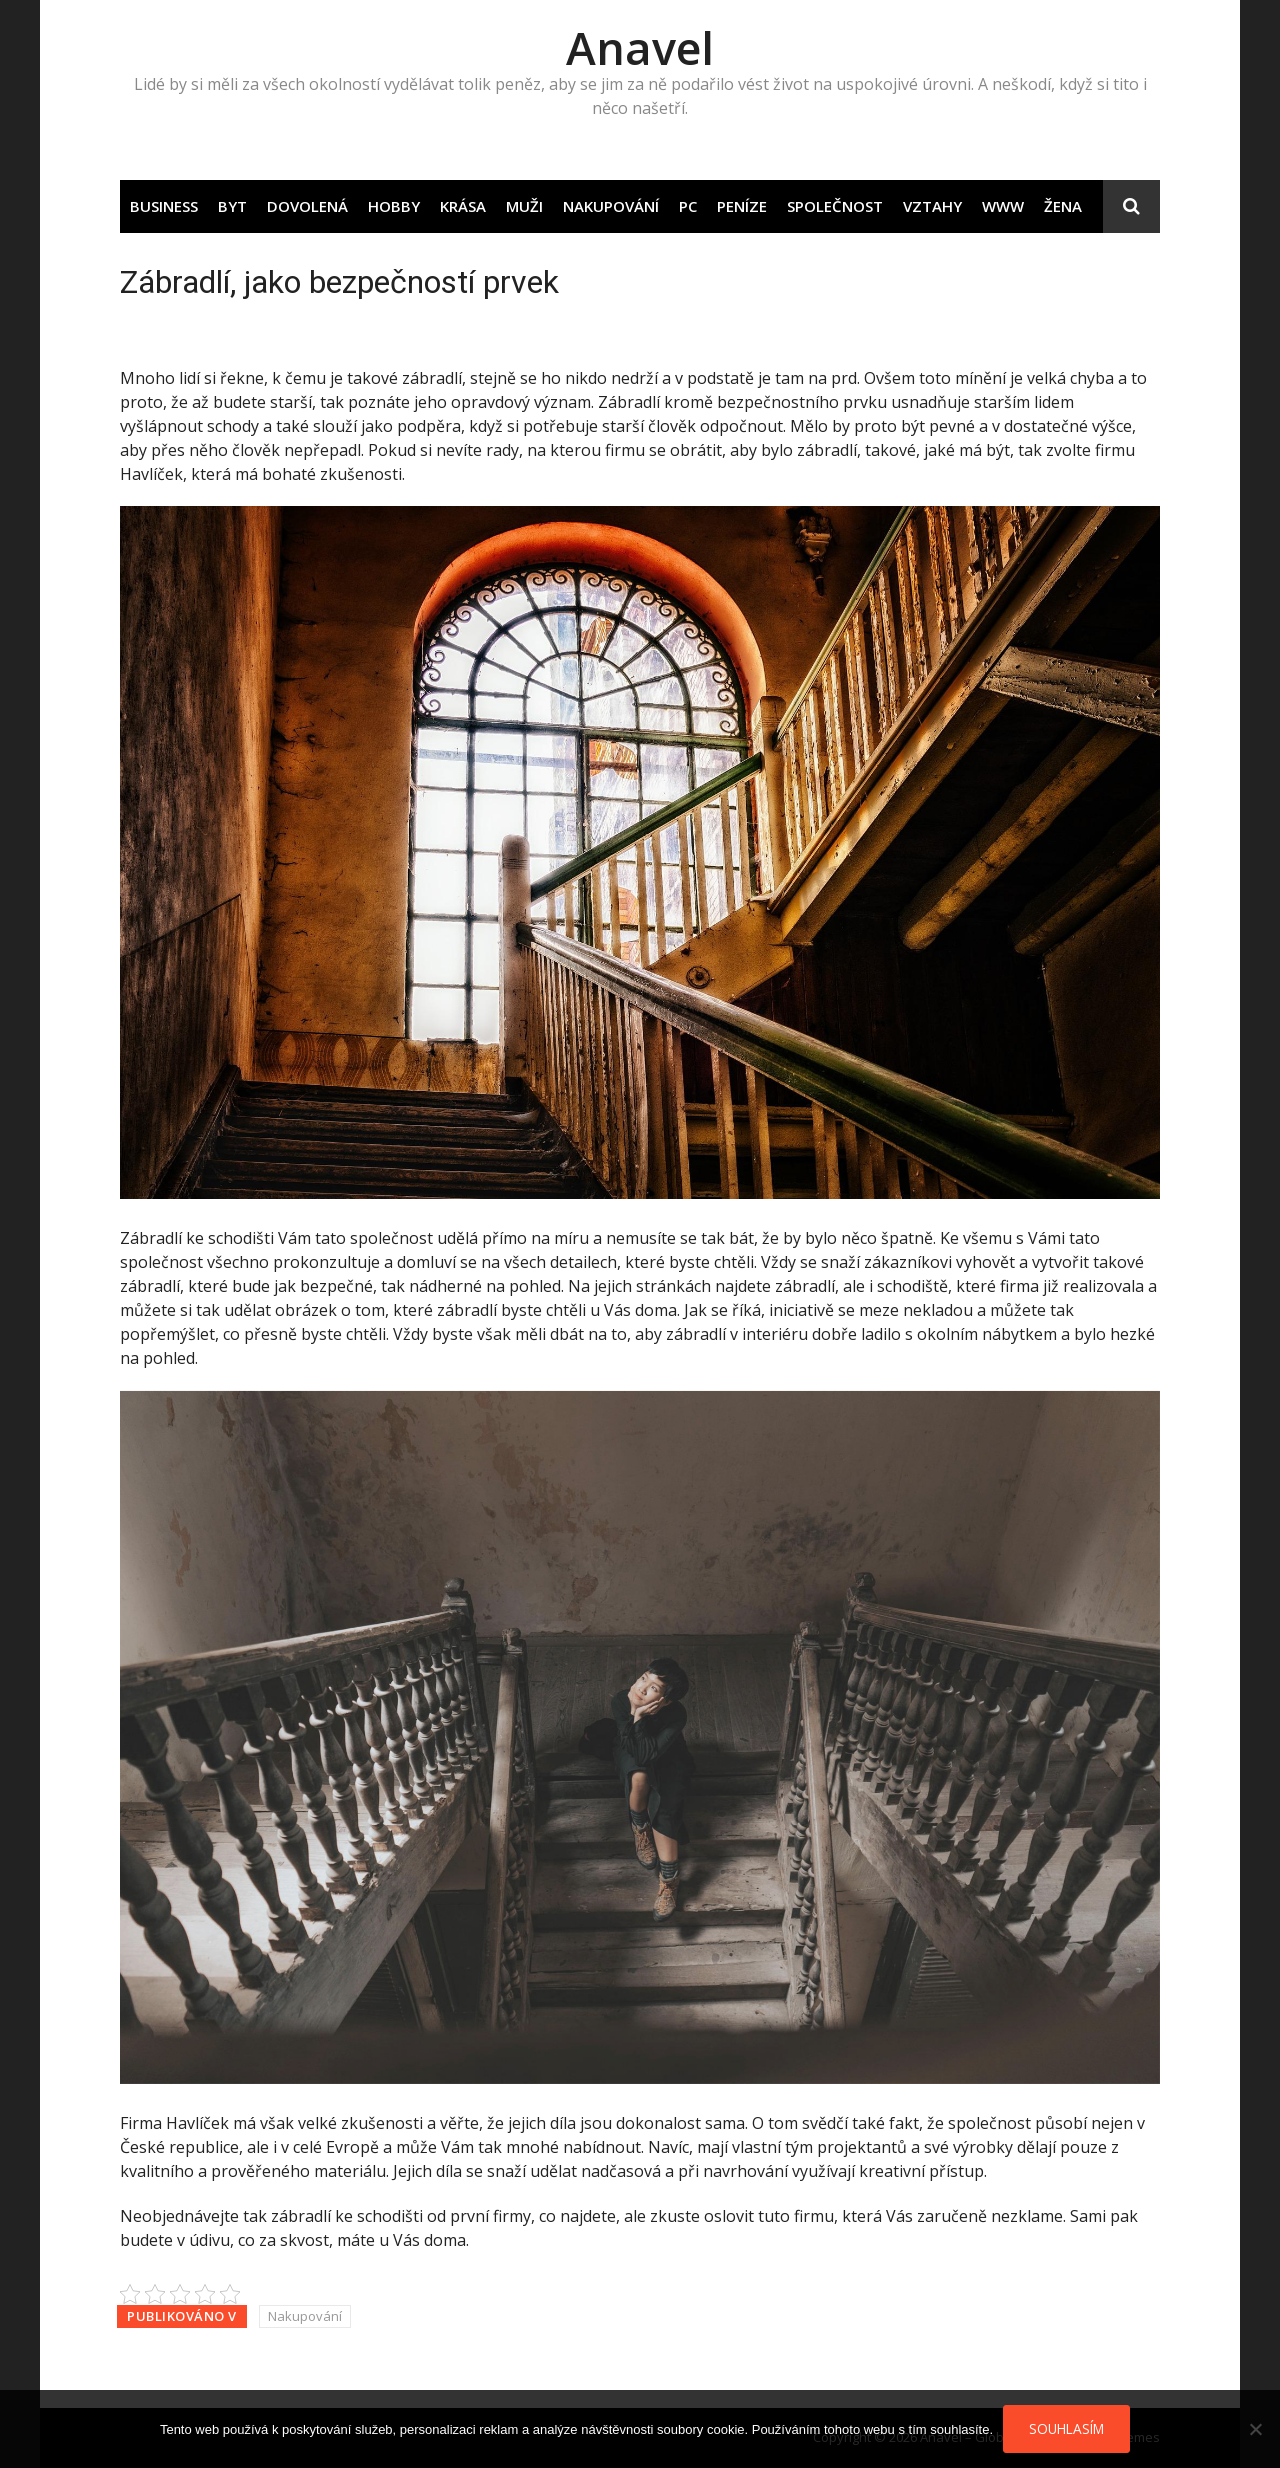  What do you see at coordinates (1063, 206) in the screenshot?
I see `Žena` at bounding box center [1063, 206].